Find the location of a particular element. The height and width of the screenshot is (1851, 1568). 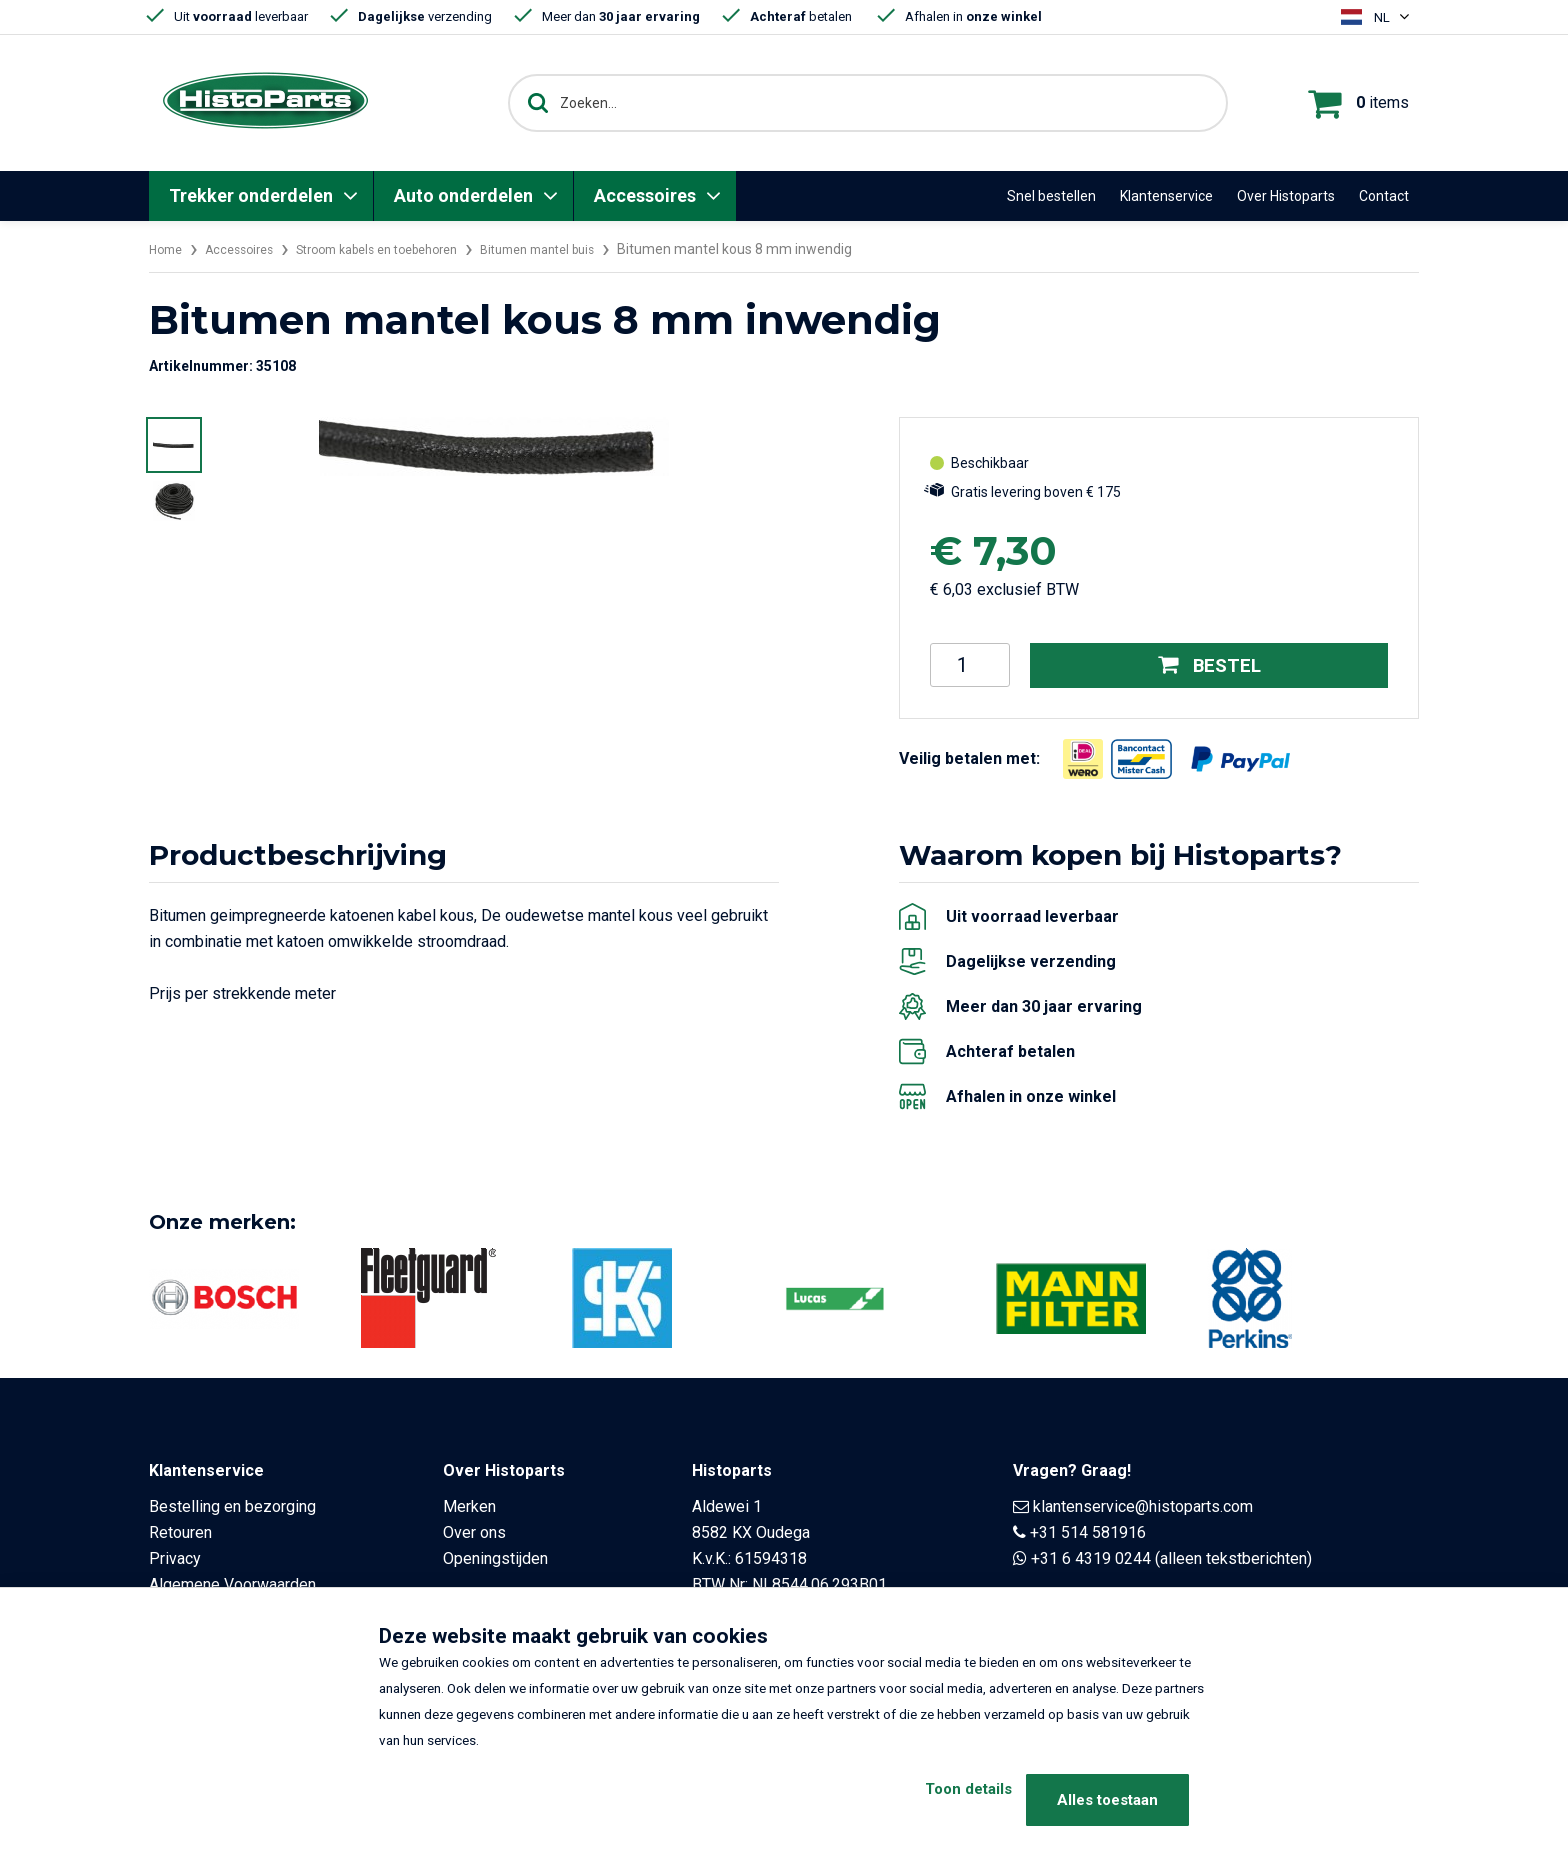

Trekker onderdelen is located at coordinates (251, 195).